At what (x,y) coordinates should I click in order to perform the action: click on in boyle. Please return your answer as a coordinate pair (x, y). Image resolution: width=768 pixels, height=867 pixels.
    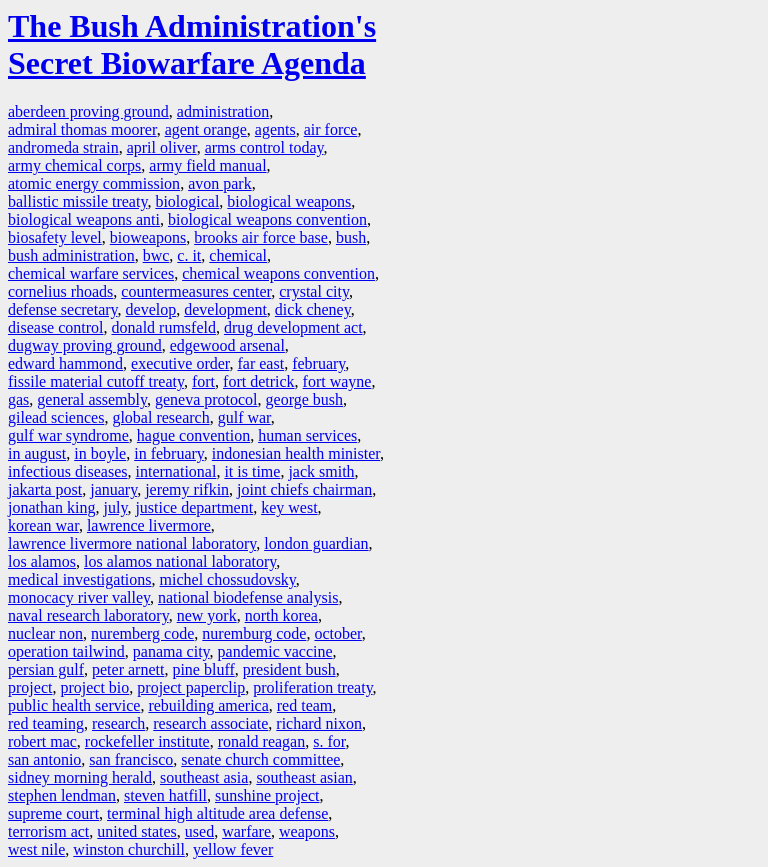
    Looking at the image, I should click on (100, 453).